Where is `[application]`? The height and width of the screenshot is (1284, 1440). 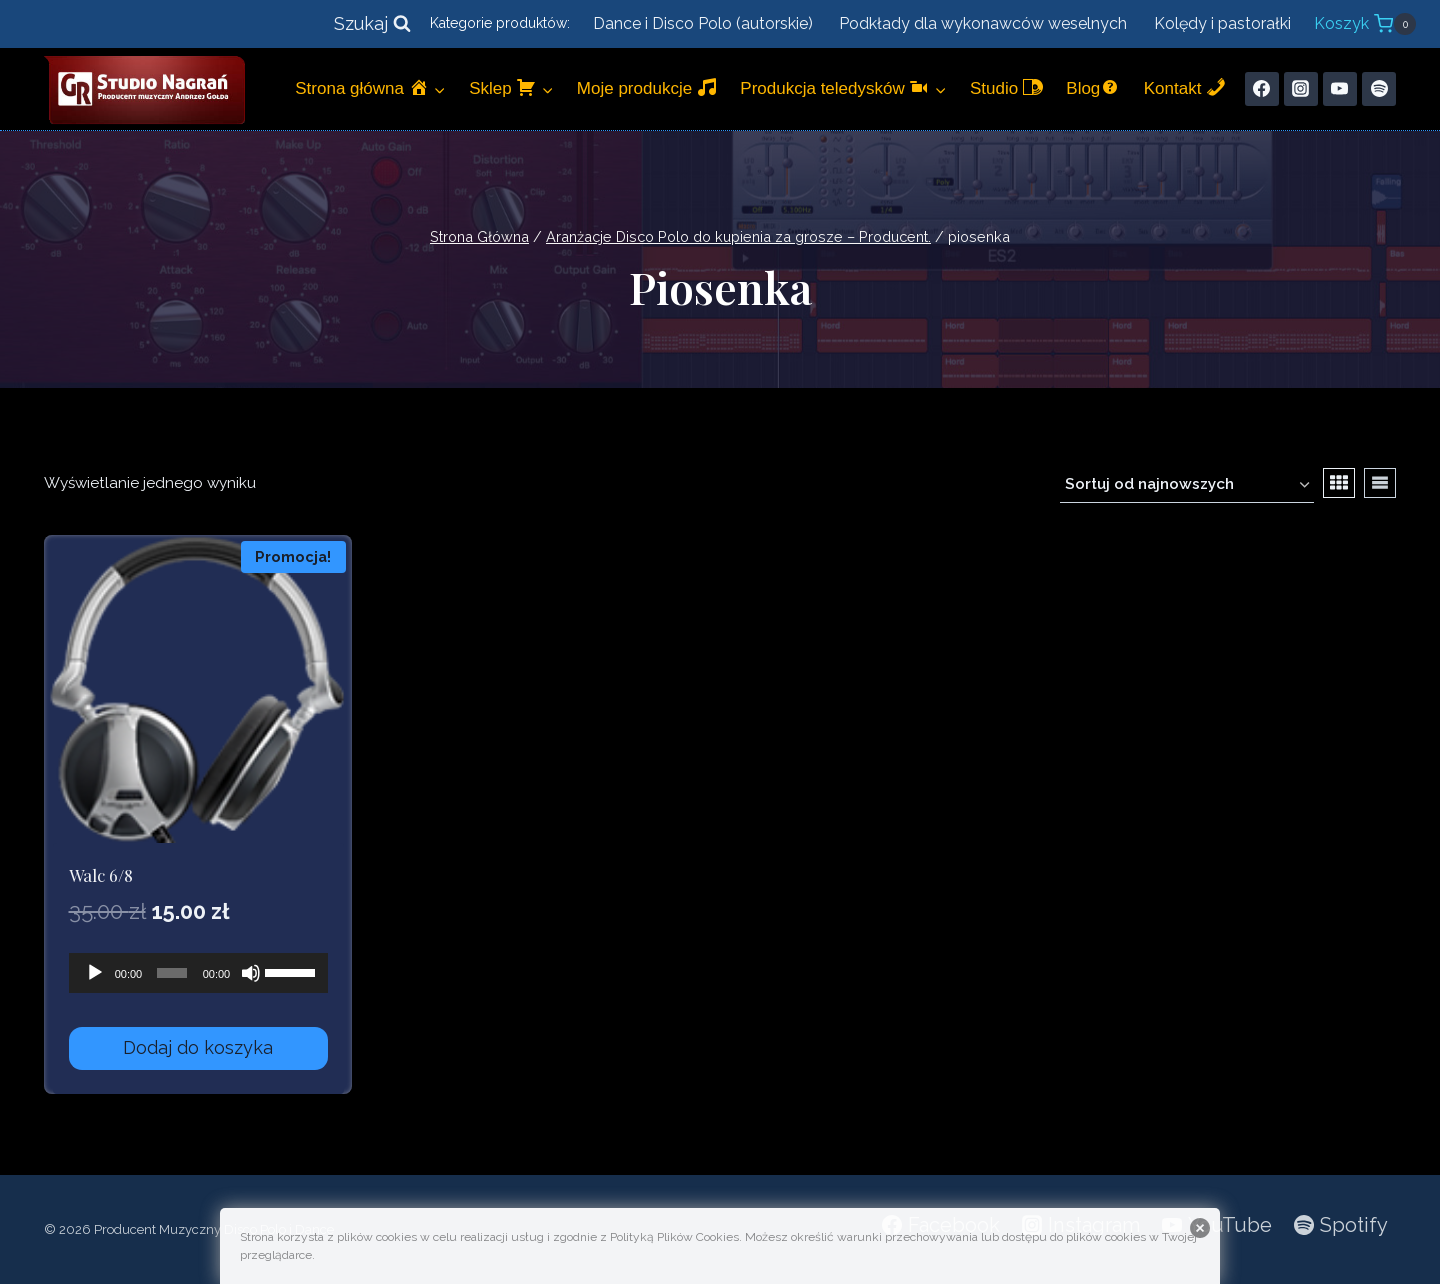 [application] is located at coordinates (198, 973).